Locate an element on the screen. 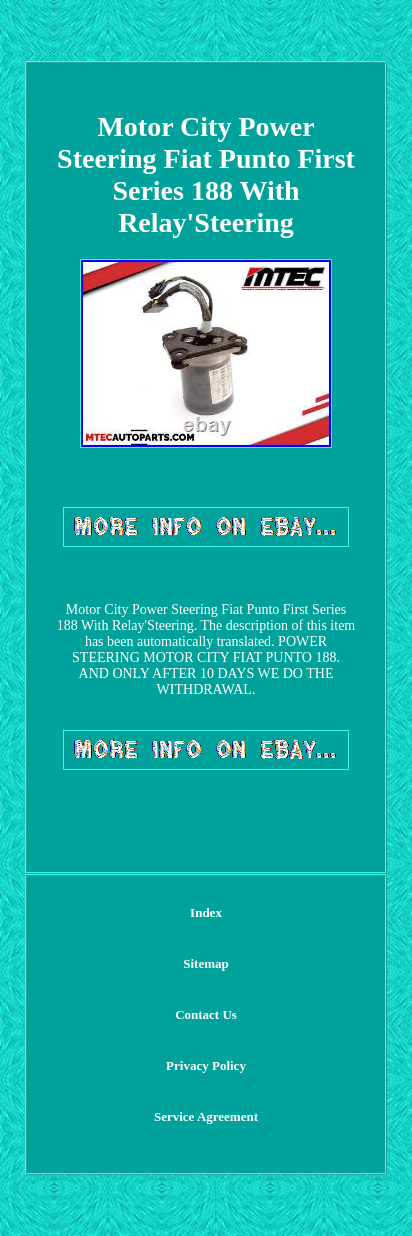  Contact Us is located at coordinates (206, 1014).